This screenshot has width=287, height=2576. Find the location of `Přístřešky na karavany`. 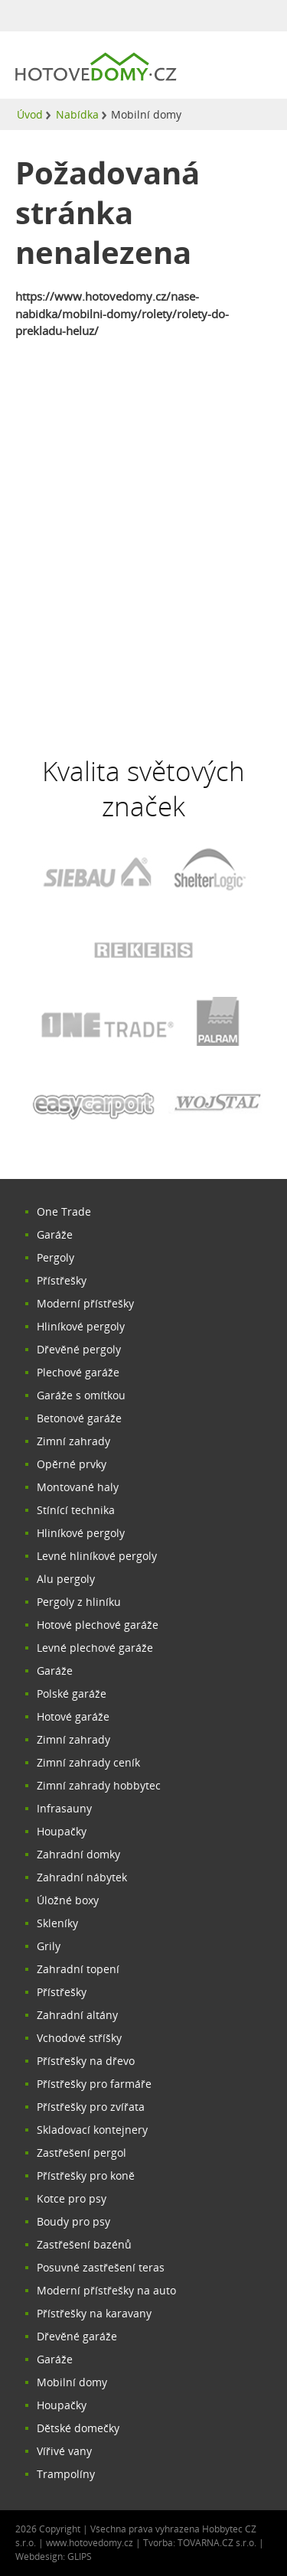

Přístřešky na karavany is located at coordinates (94, 2313).